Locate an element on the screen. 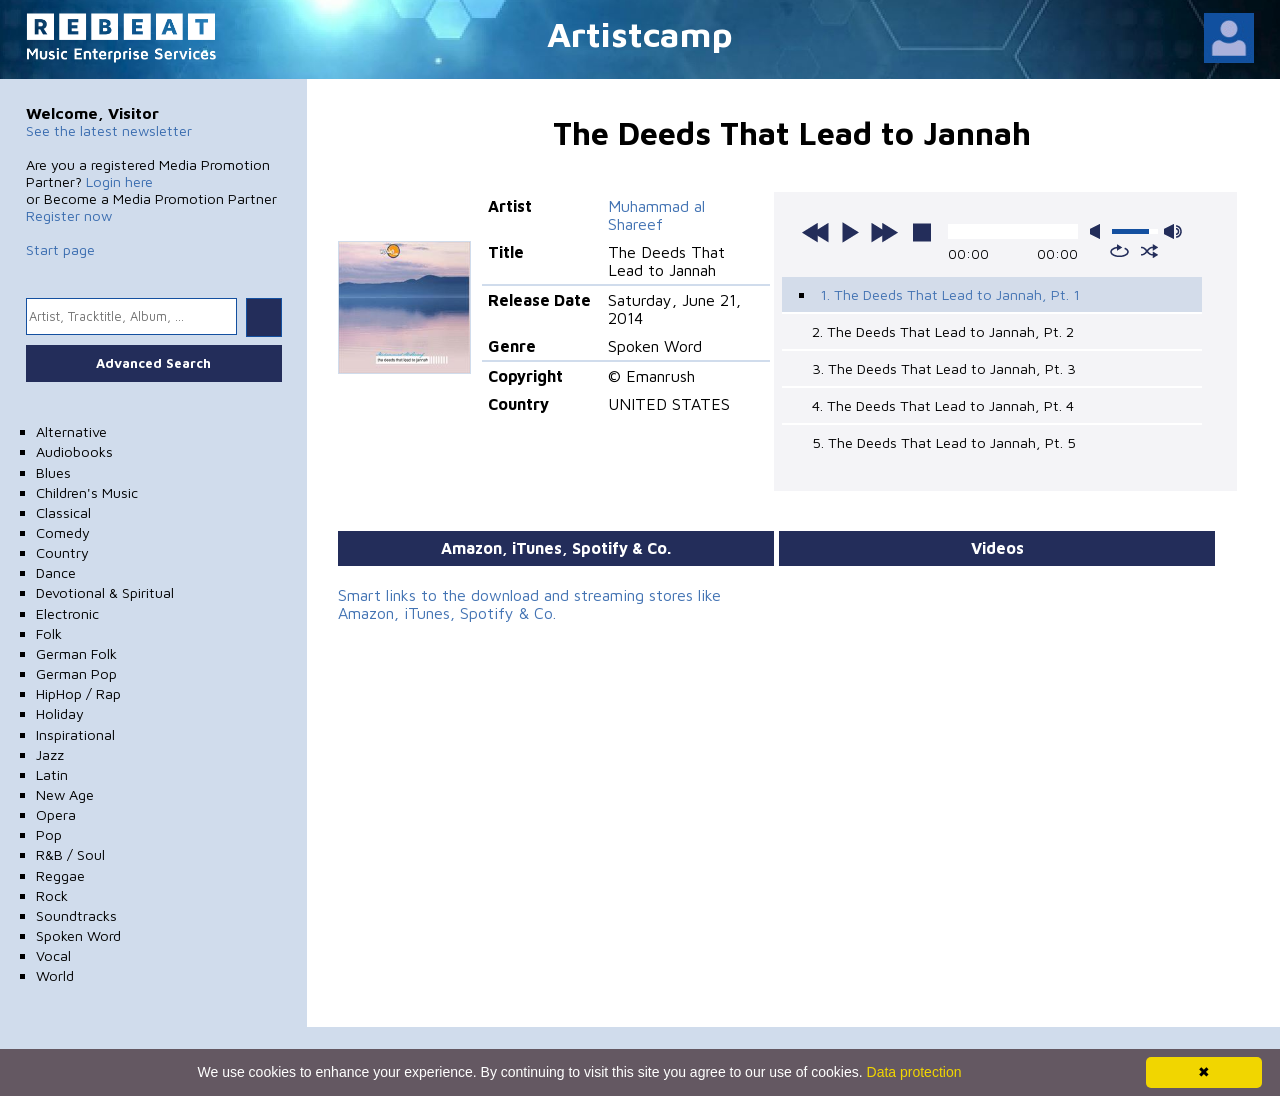 The width and height of the screenshot is (1280, 1096). Login here is located at coordinates (119, 181).